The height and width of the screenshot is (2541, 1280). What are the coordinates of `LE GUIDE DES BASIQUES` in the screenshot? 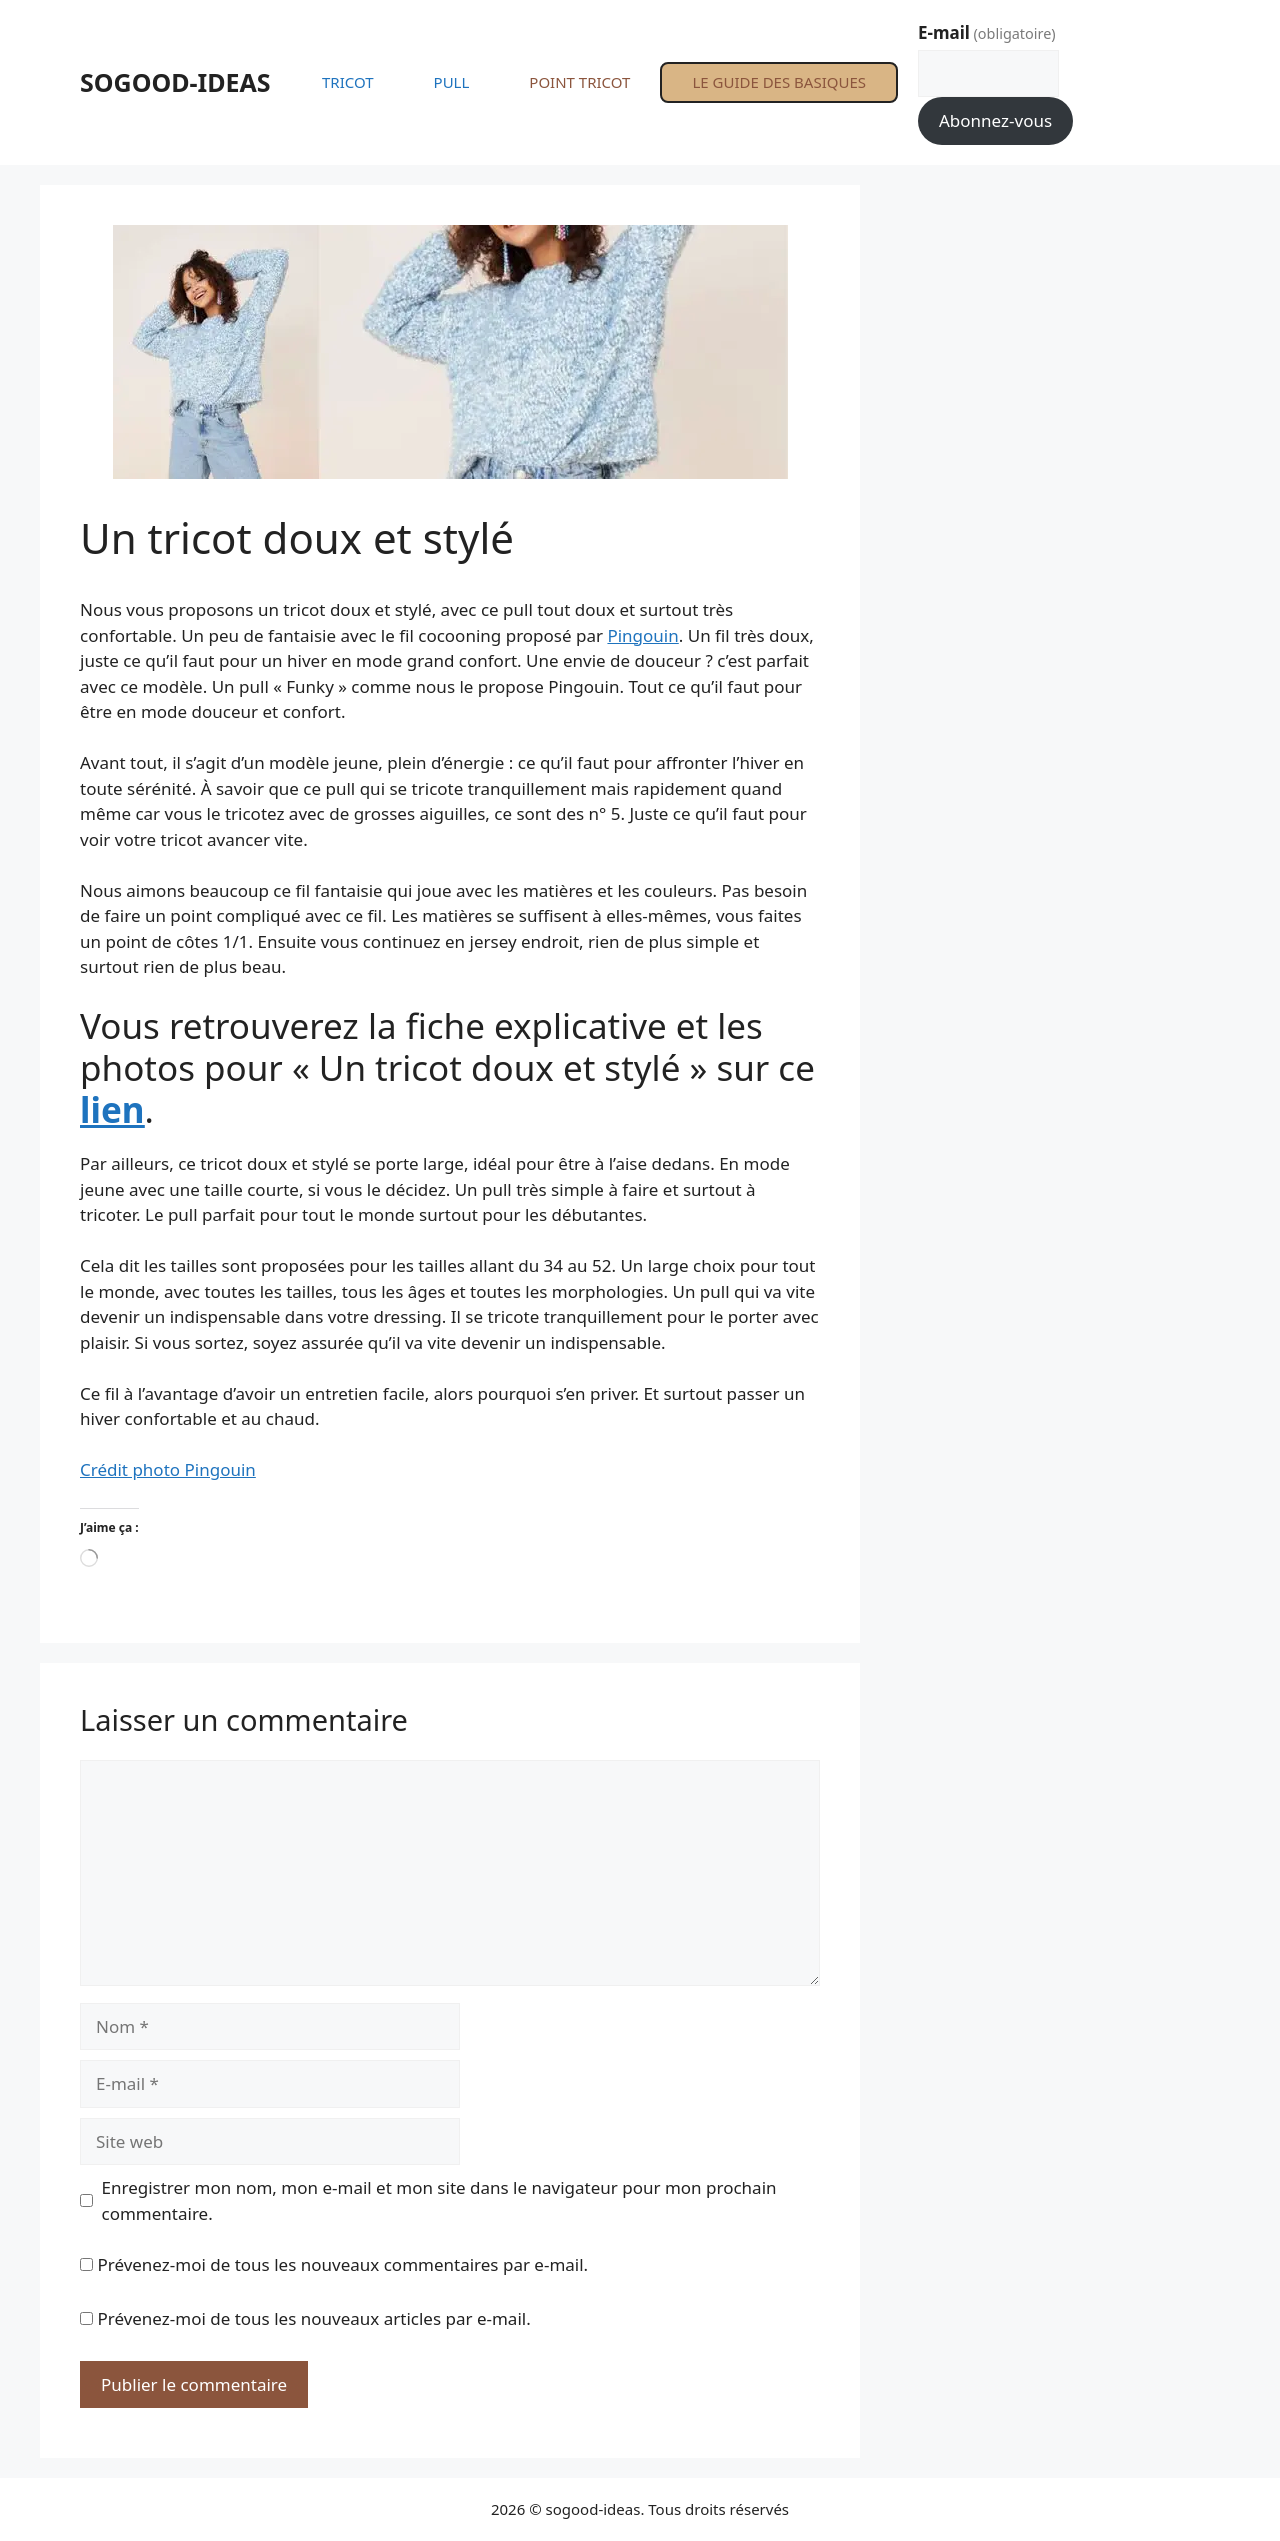 It's located at (779, 82).